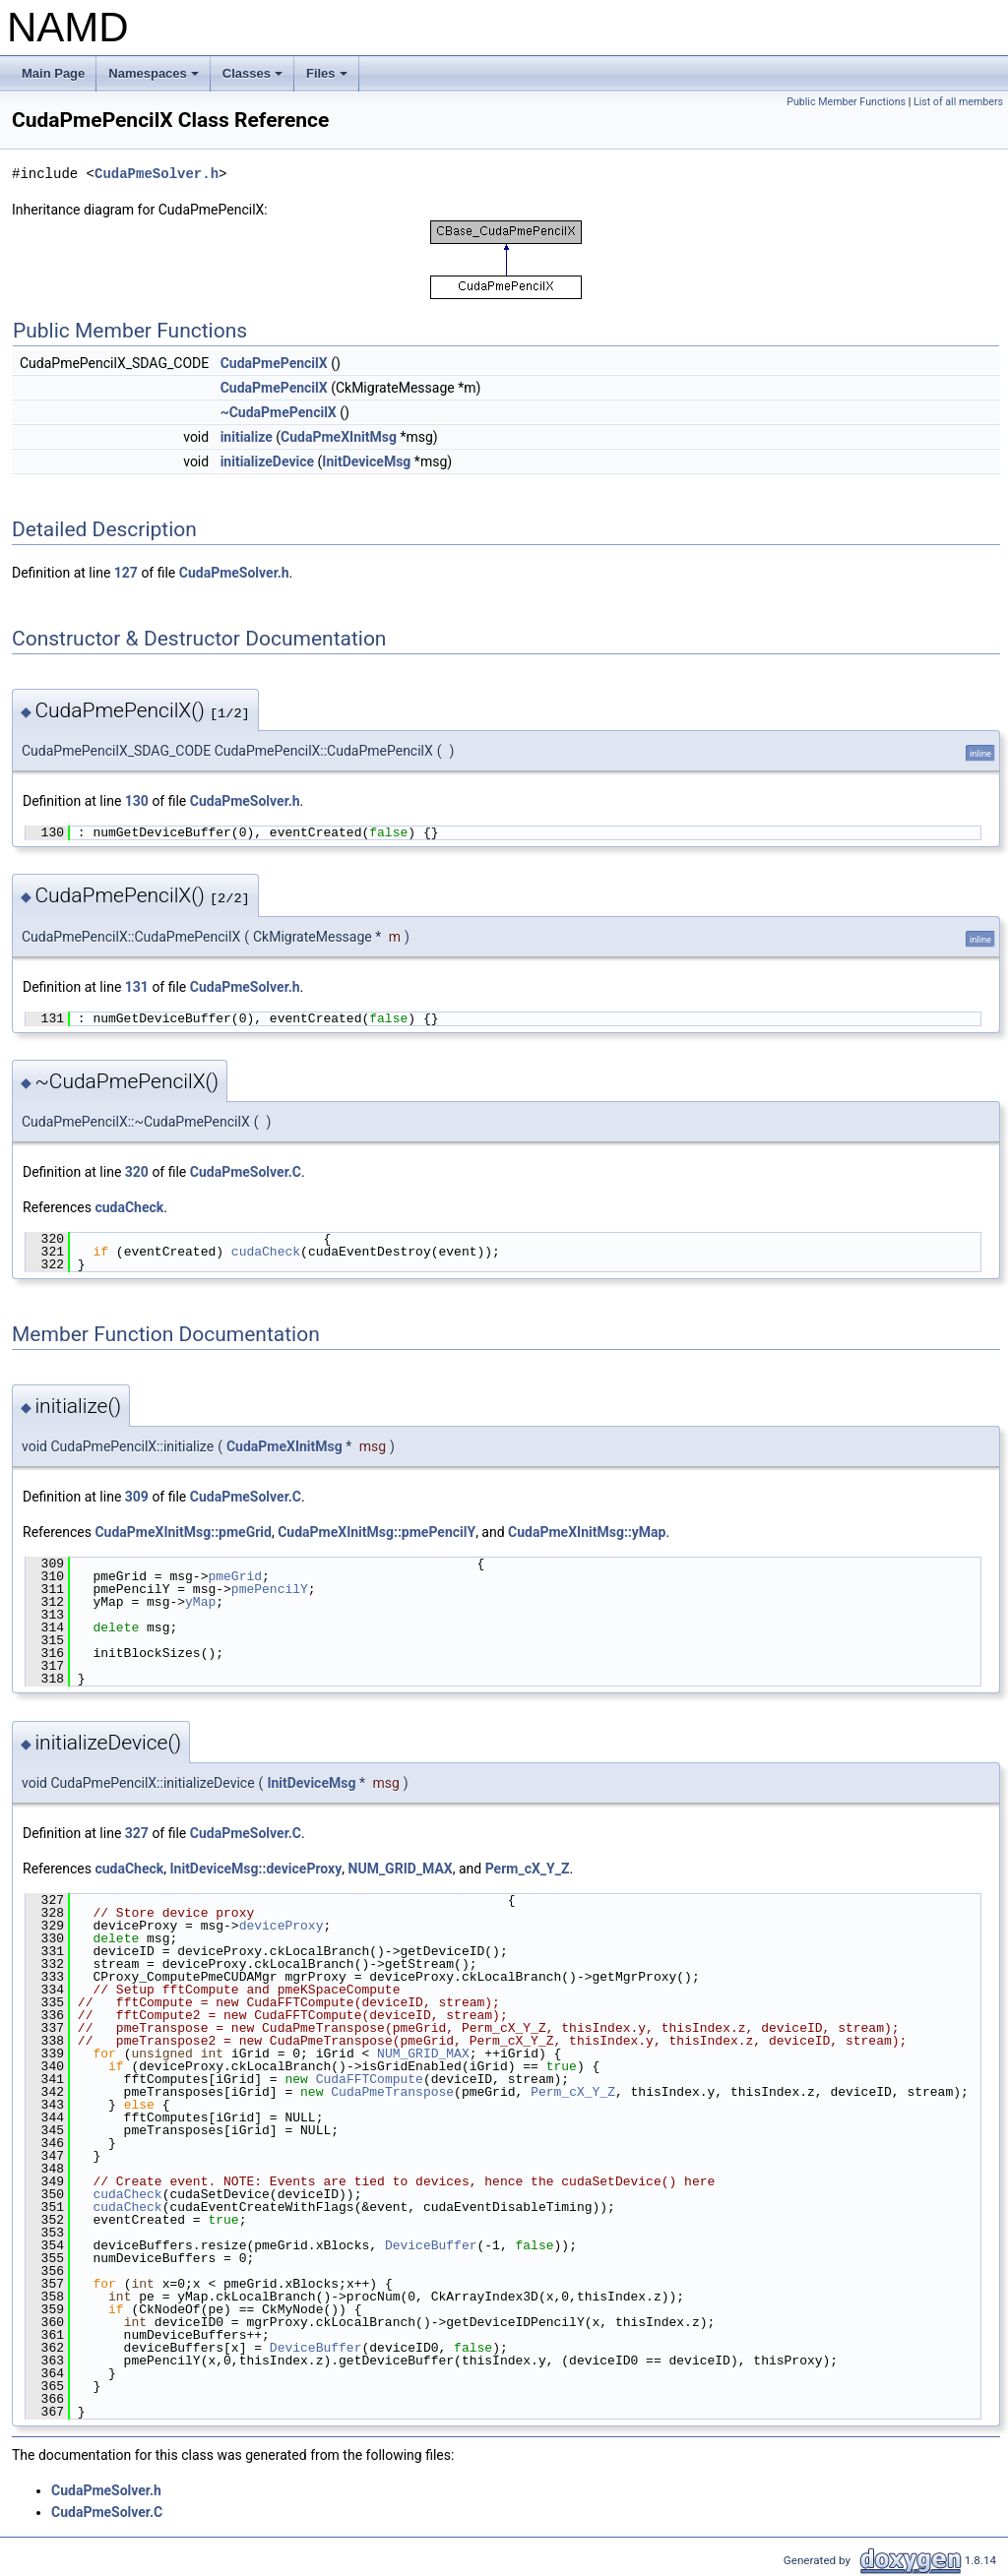  I want to click on ~CudaPmePencilX, so click(278, 412).